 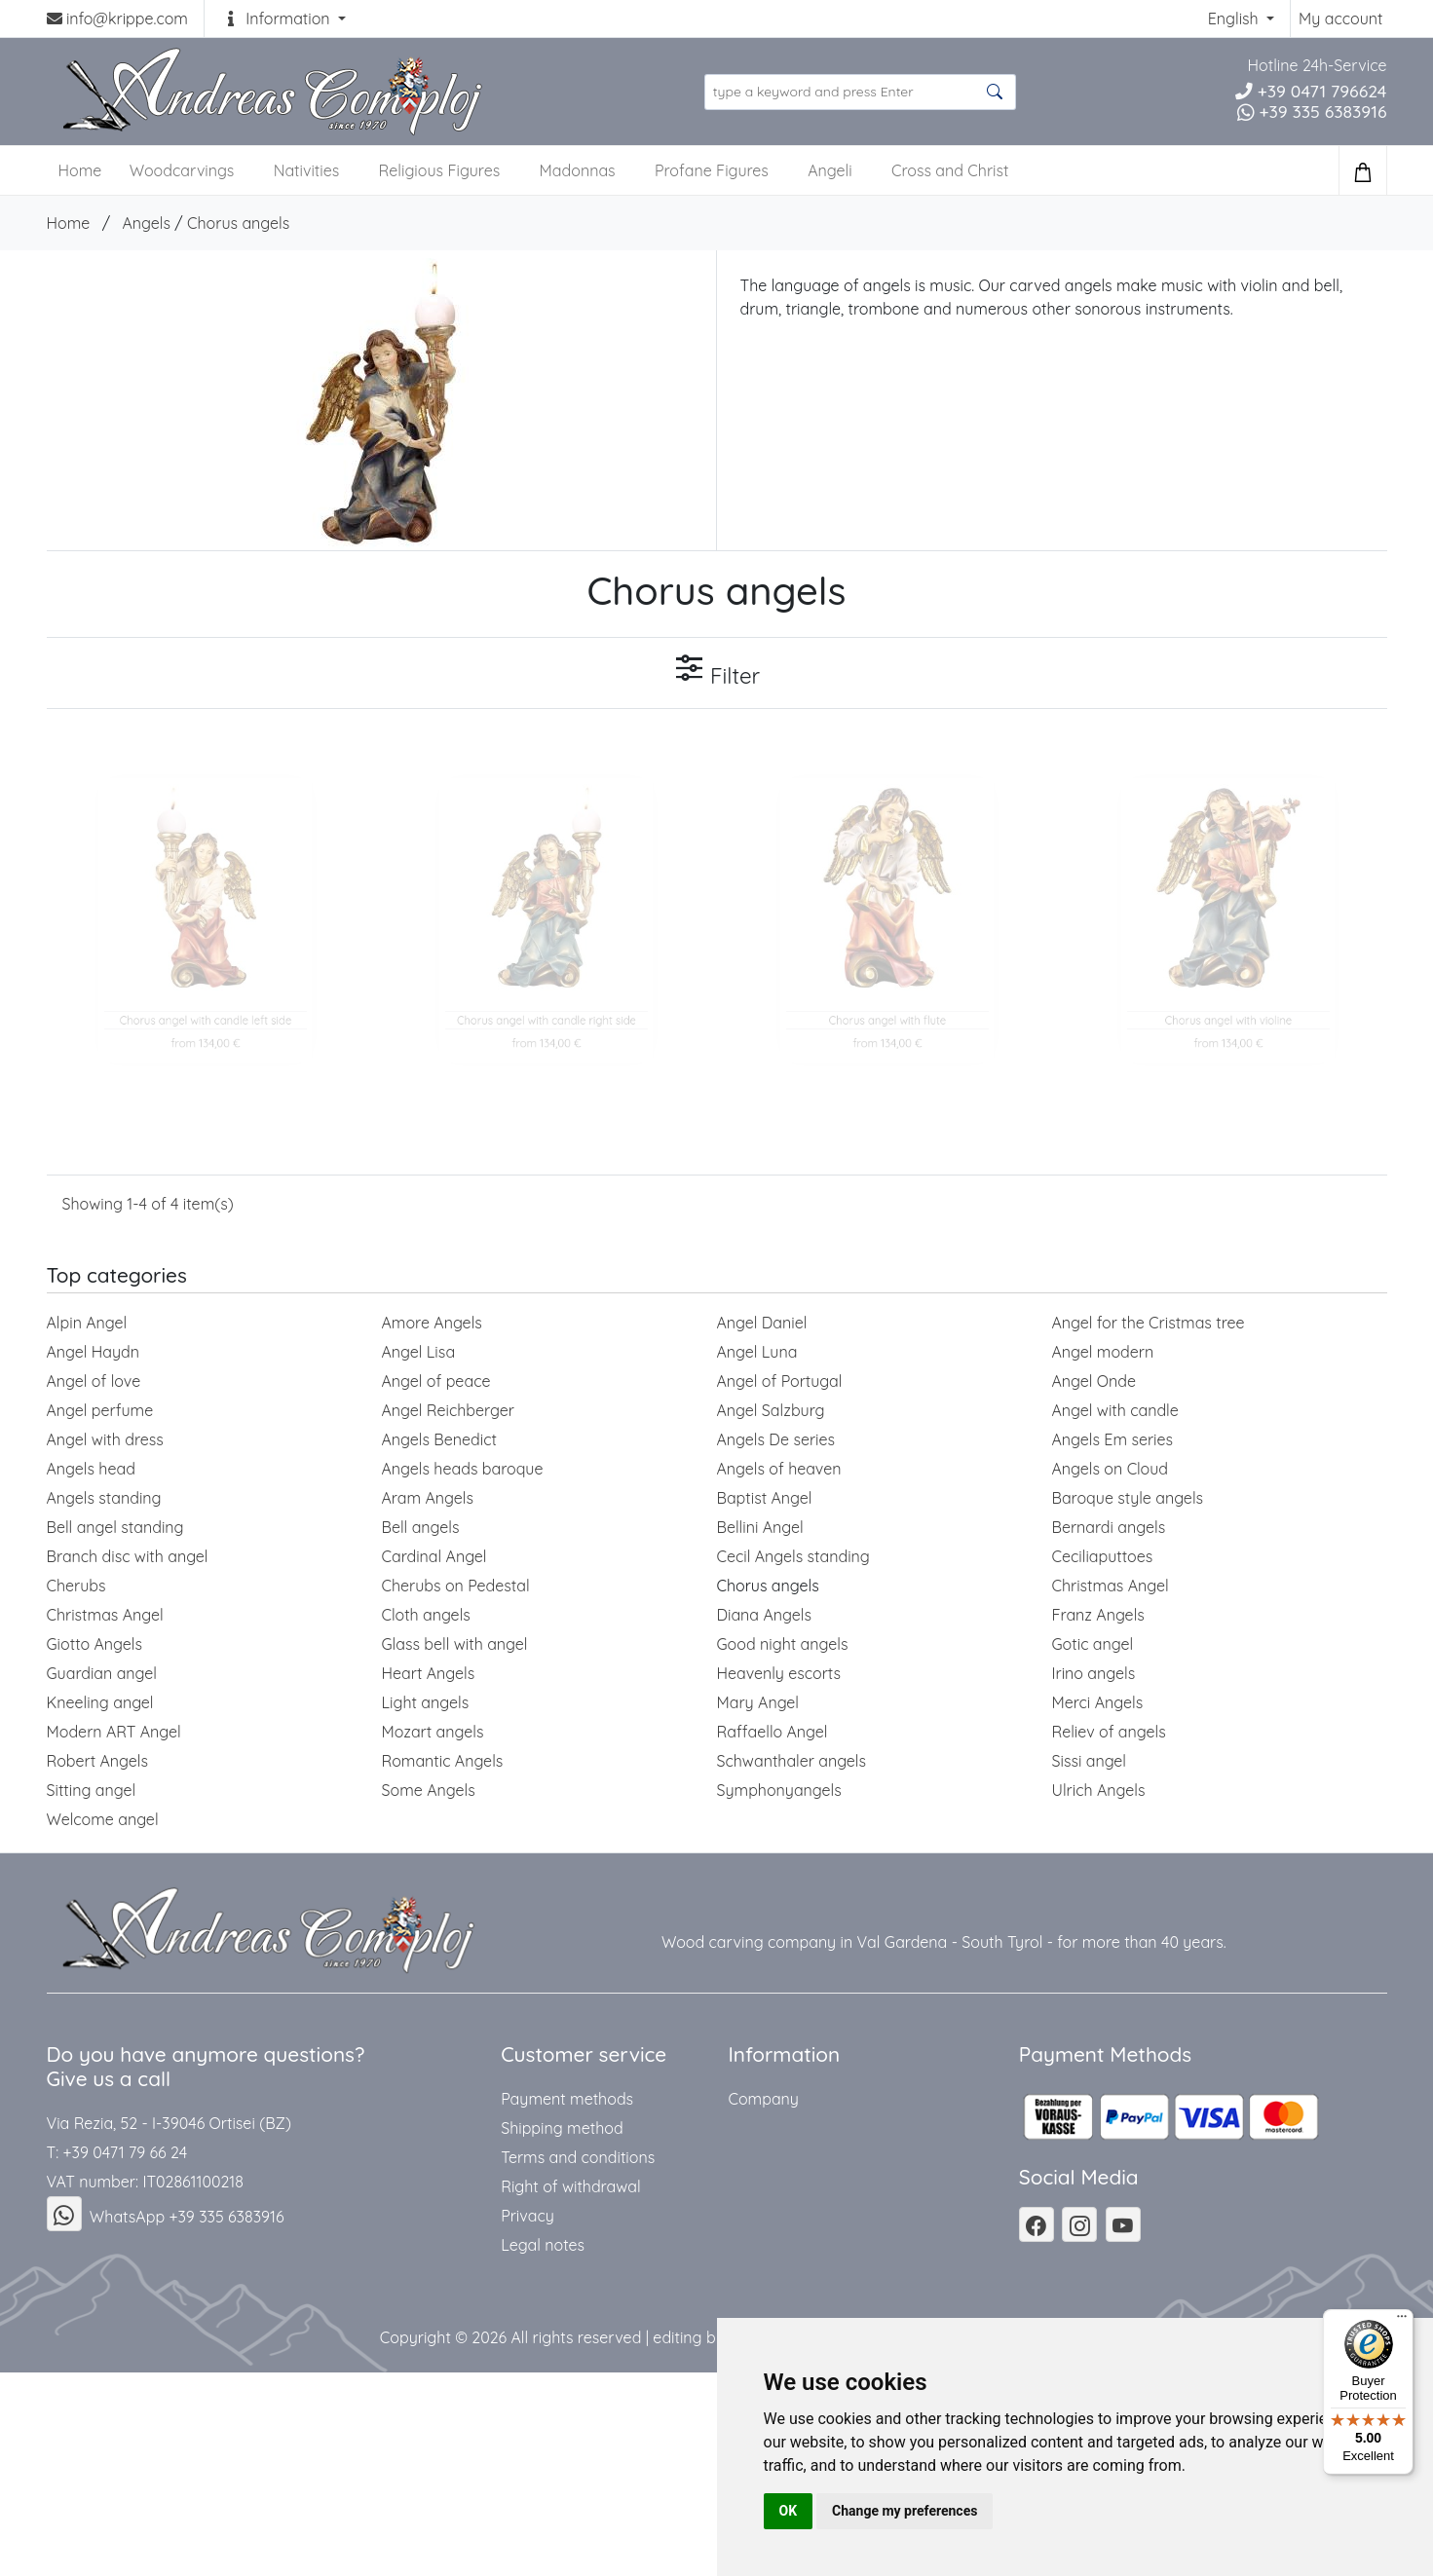 What do you see at coordinates (763, 2099) in the screenshot?
I see `Company` at bounding box center [763, 2099].